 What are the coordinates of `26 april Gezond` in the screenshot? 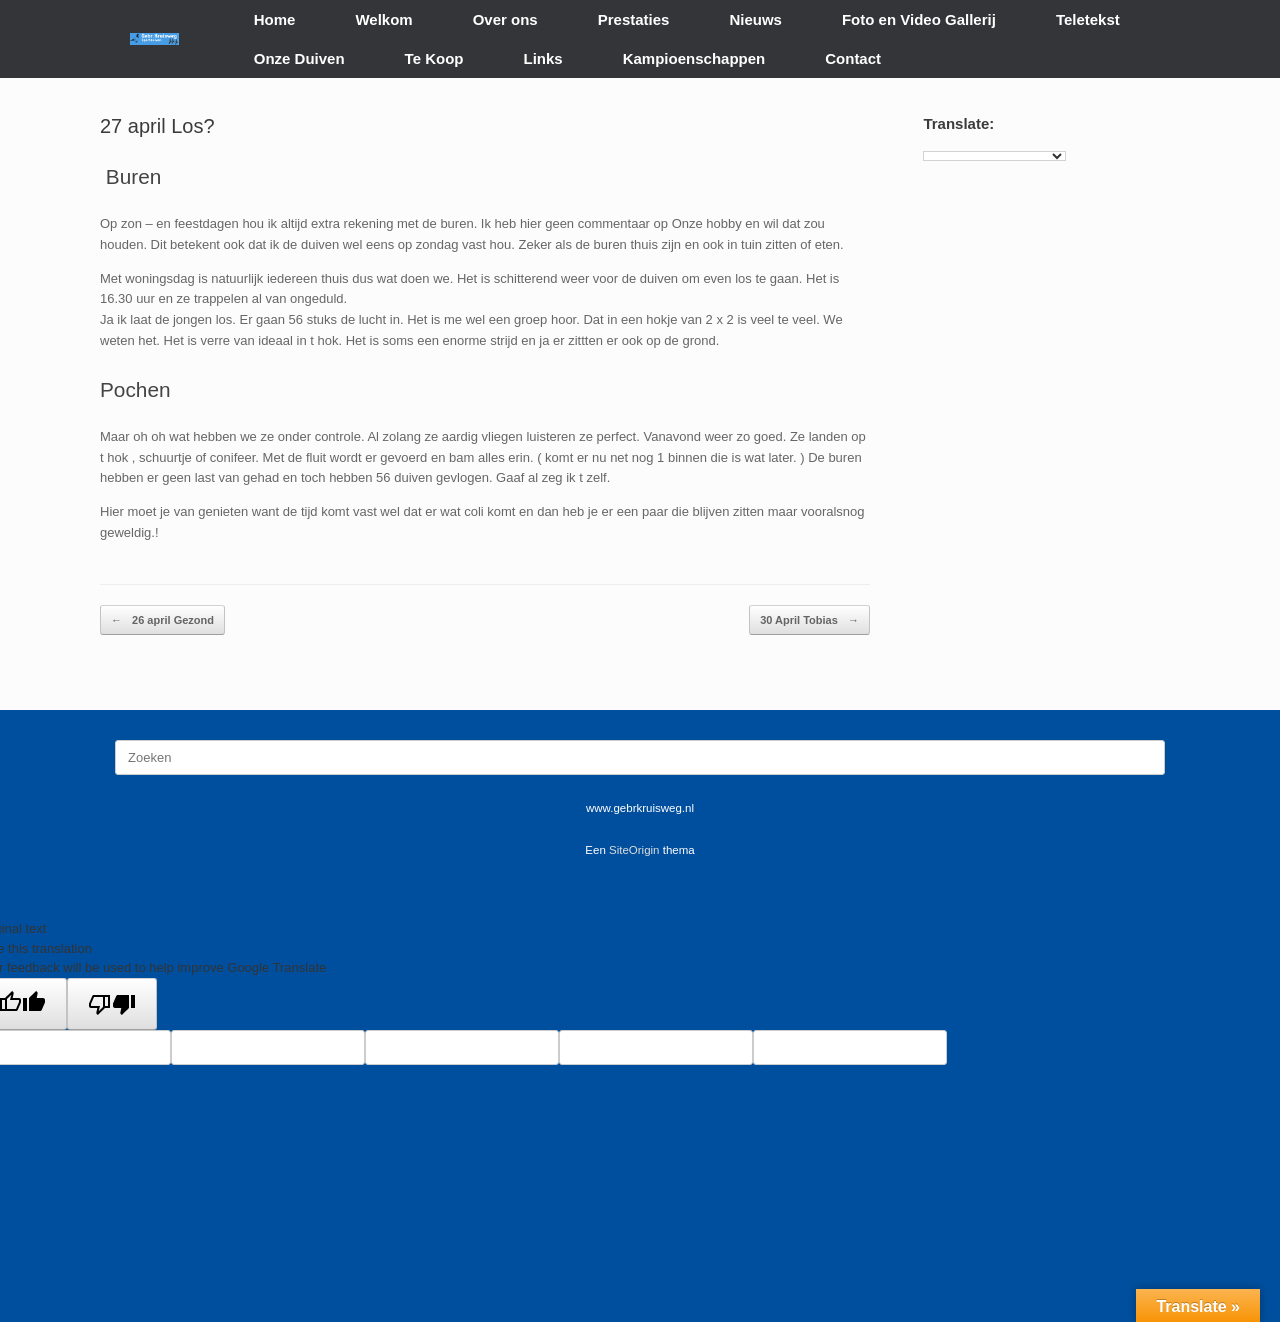 It's located at (162, 620).